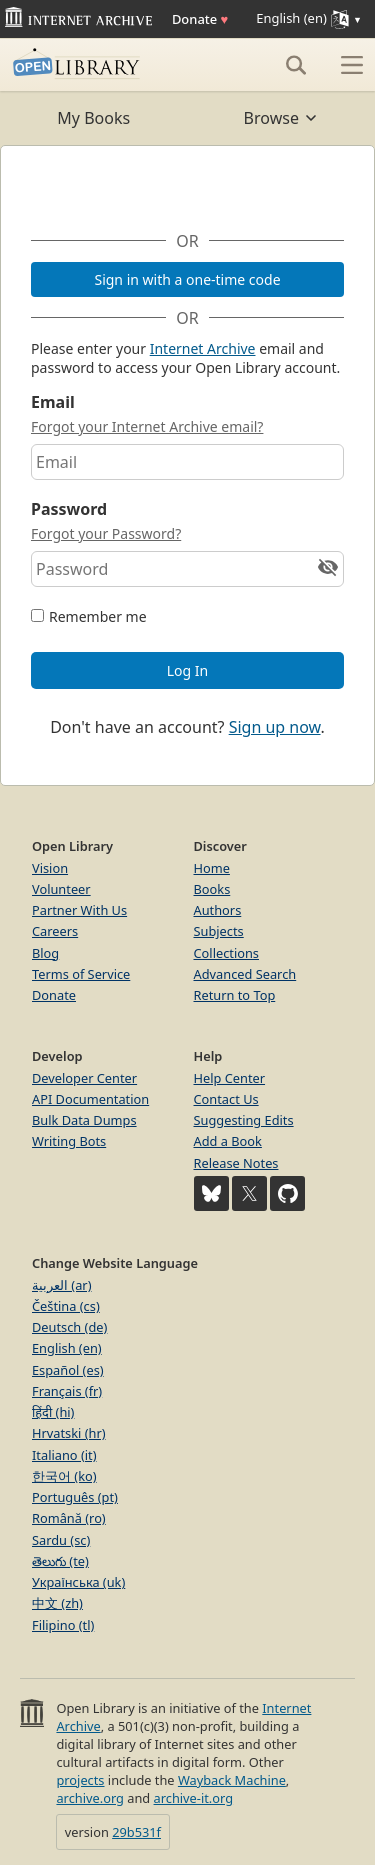  Describe the element at coordinates (275, 727) in the screenshot. I see `Sign up now` at that location.